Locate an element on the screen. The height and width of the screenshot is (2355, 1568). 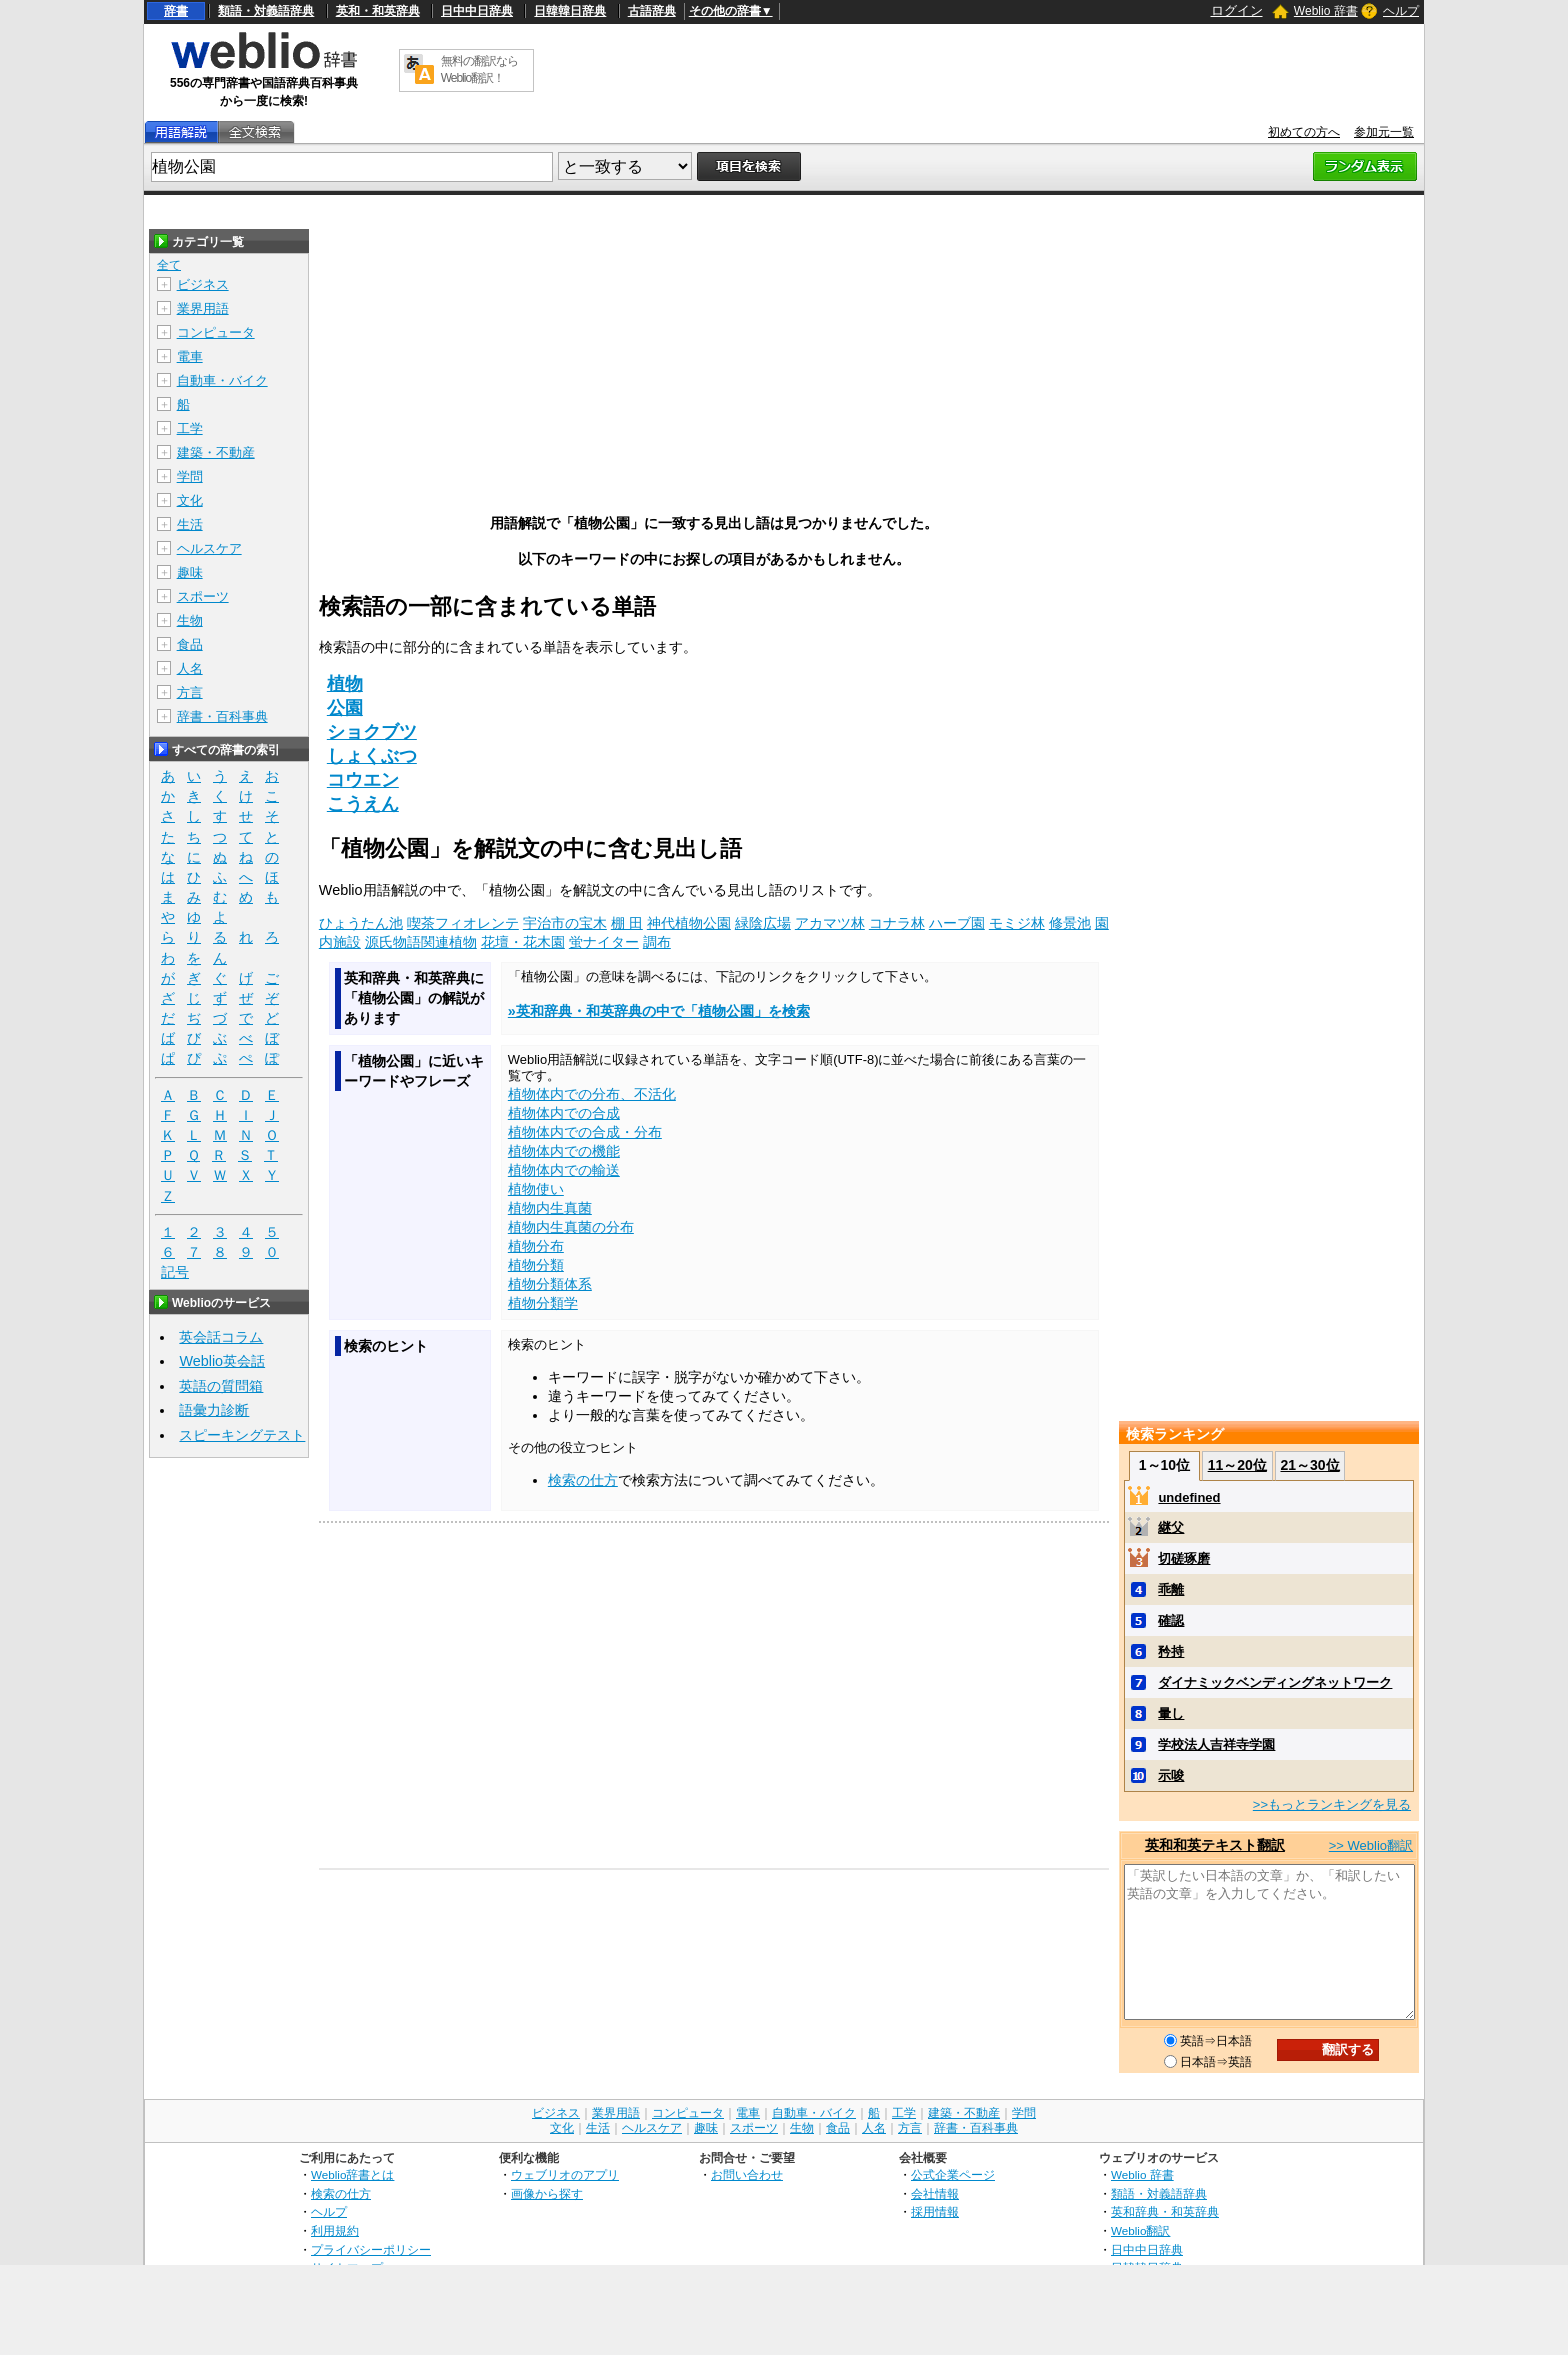
建築・不動産 is located at coordinates (216, 452).